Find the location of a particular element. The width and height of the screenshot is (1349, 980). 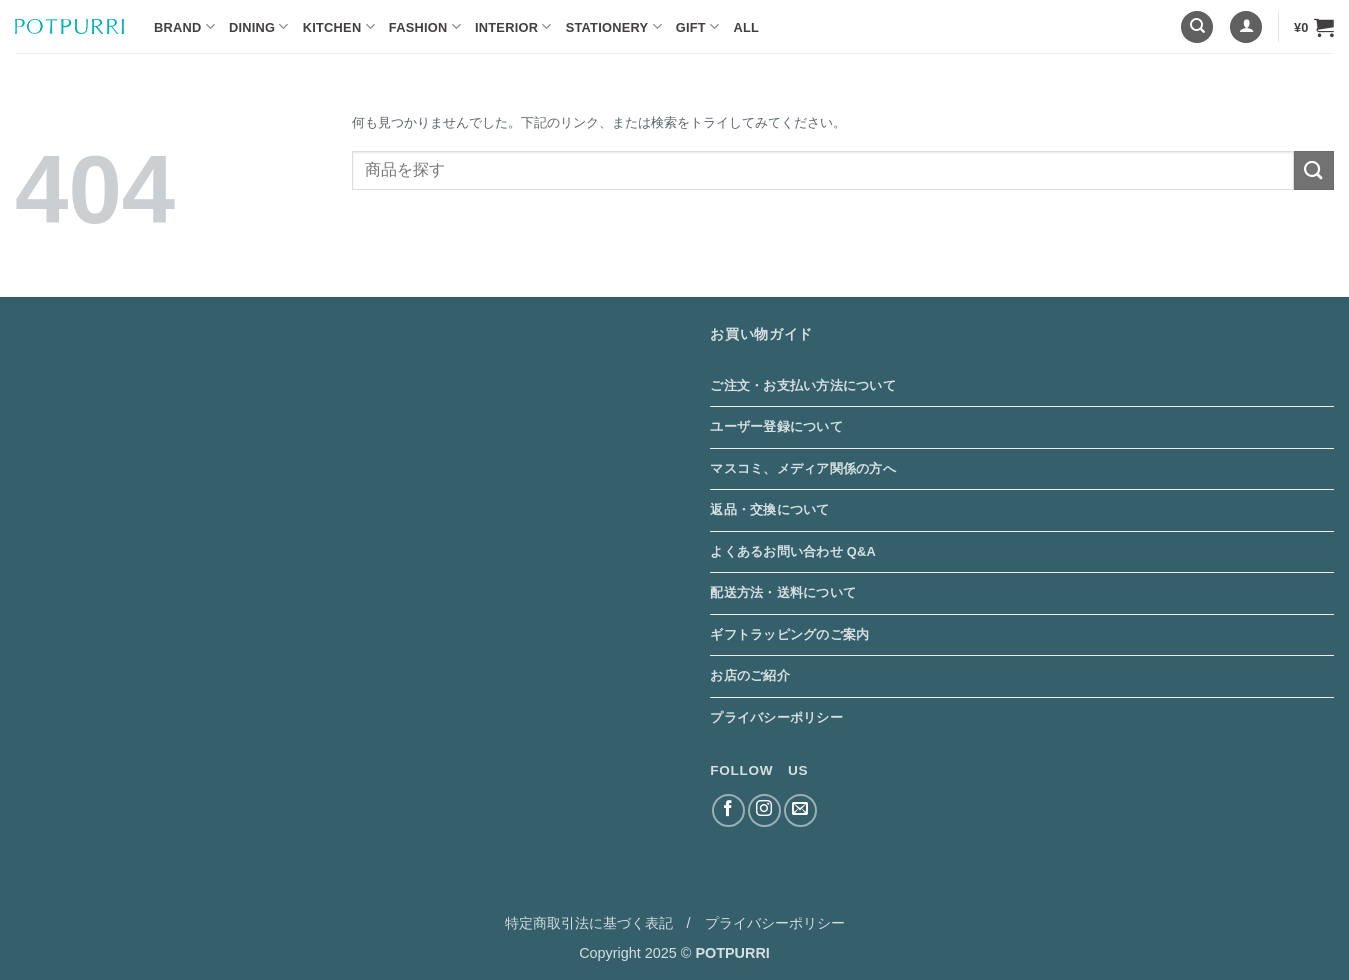

よくあるお問い合わせ Q&A is located at coordinates (793, 551).